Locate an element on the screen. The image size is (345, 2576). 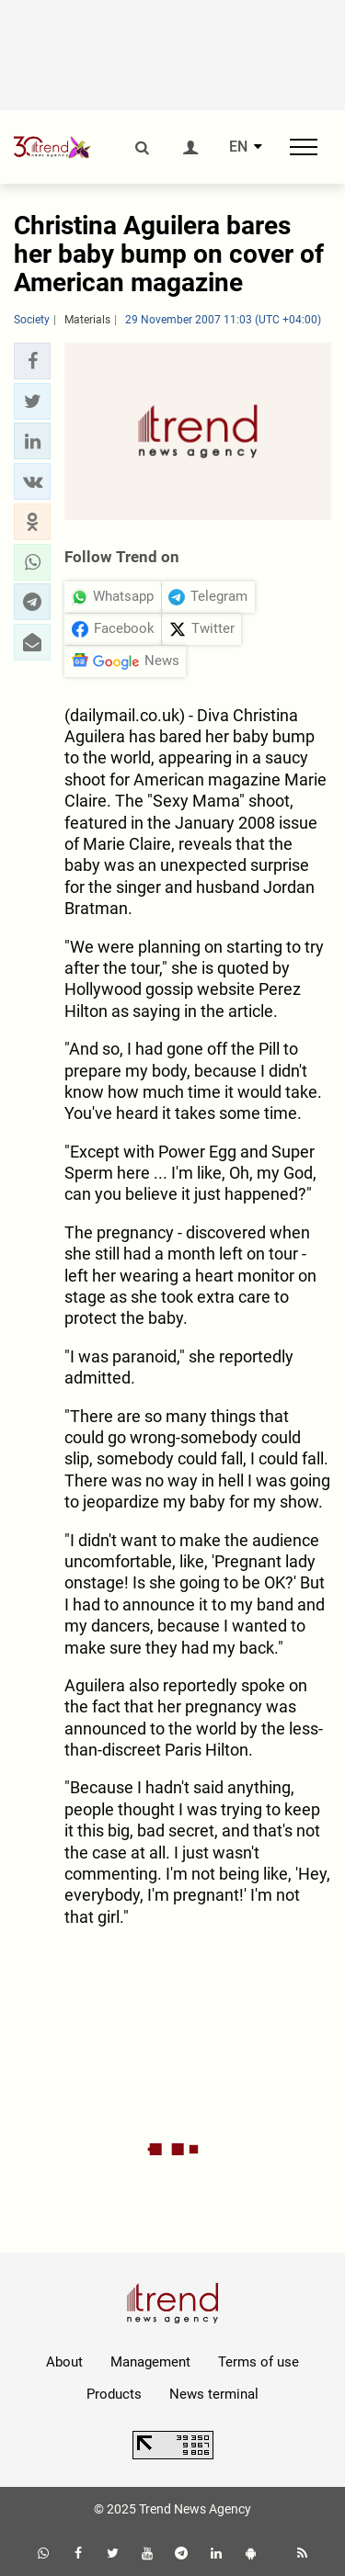
Products is located at coordinates (114, 2394).